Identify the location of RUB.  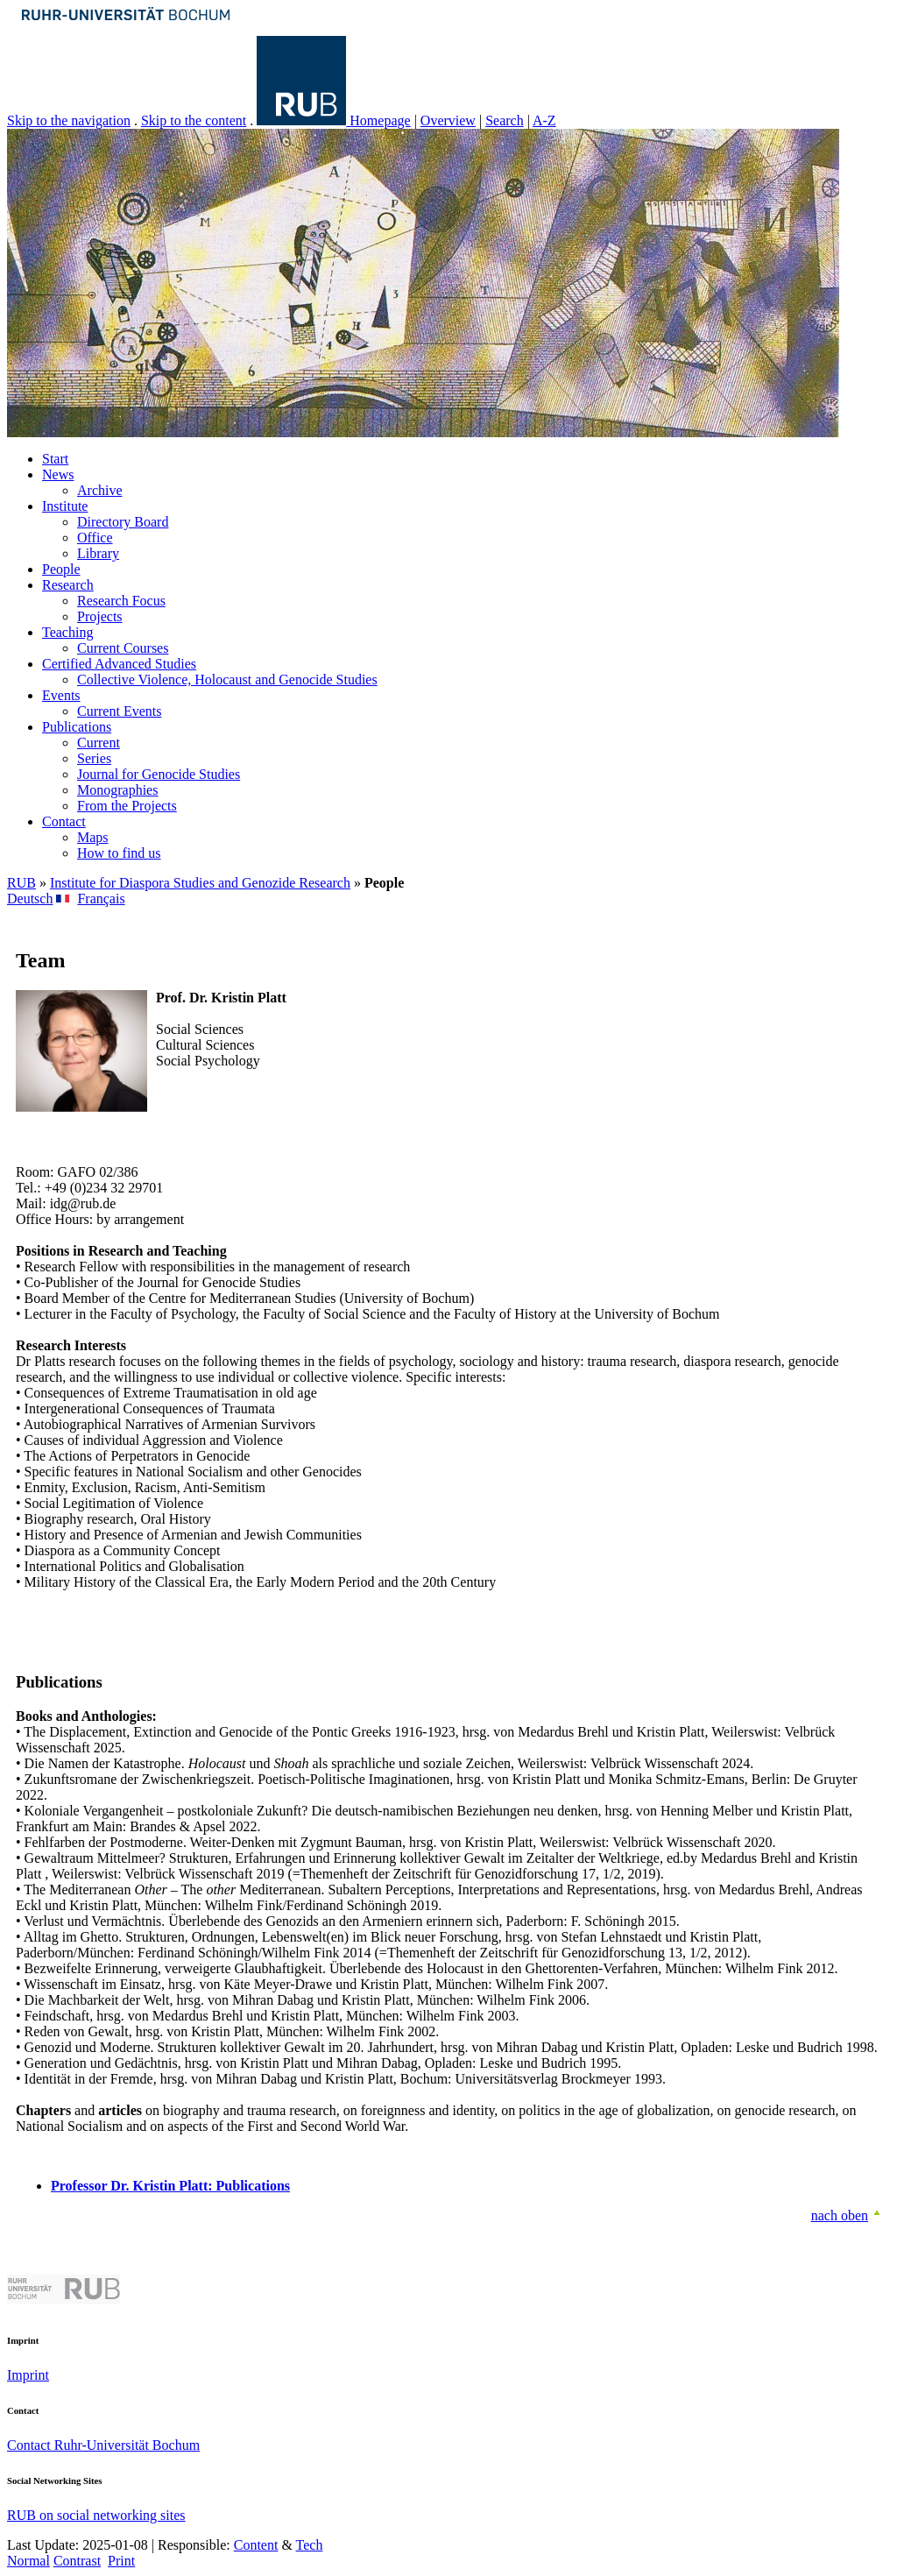
(21, 882).